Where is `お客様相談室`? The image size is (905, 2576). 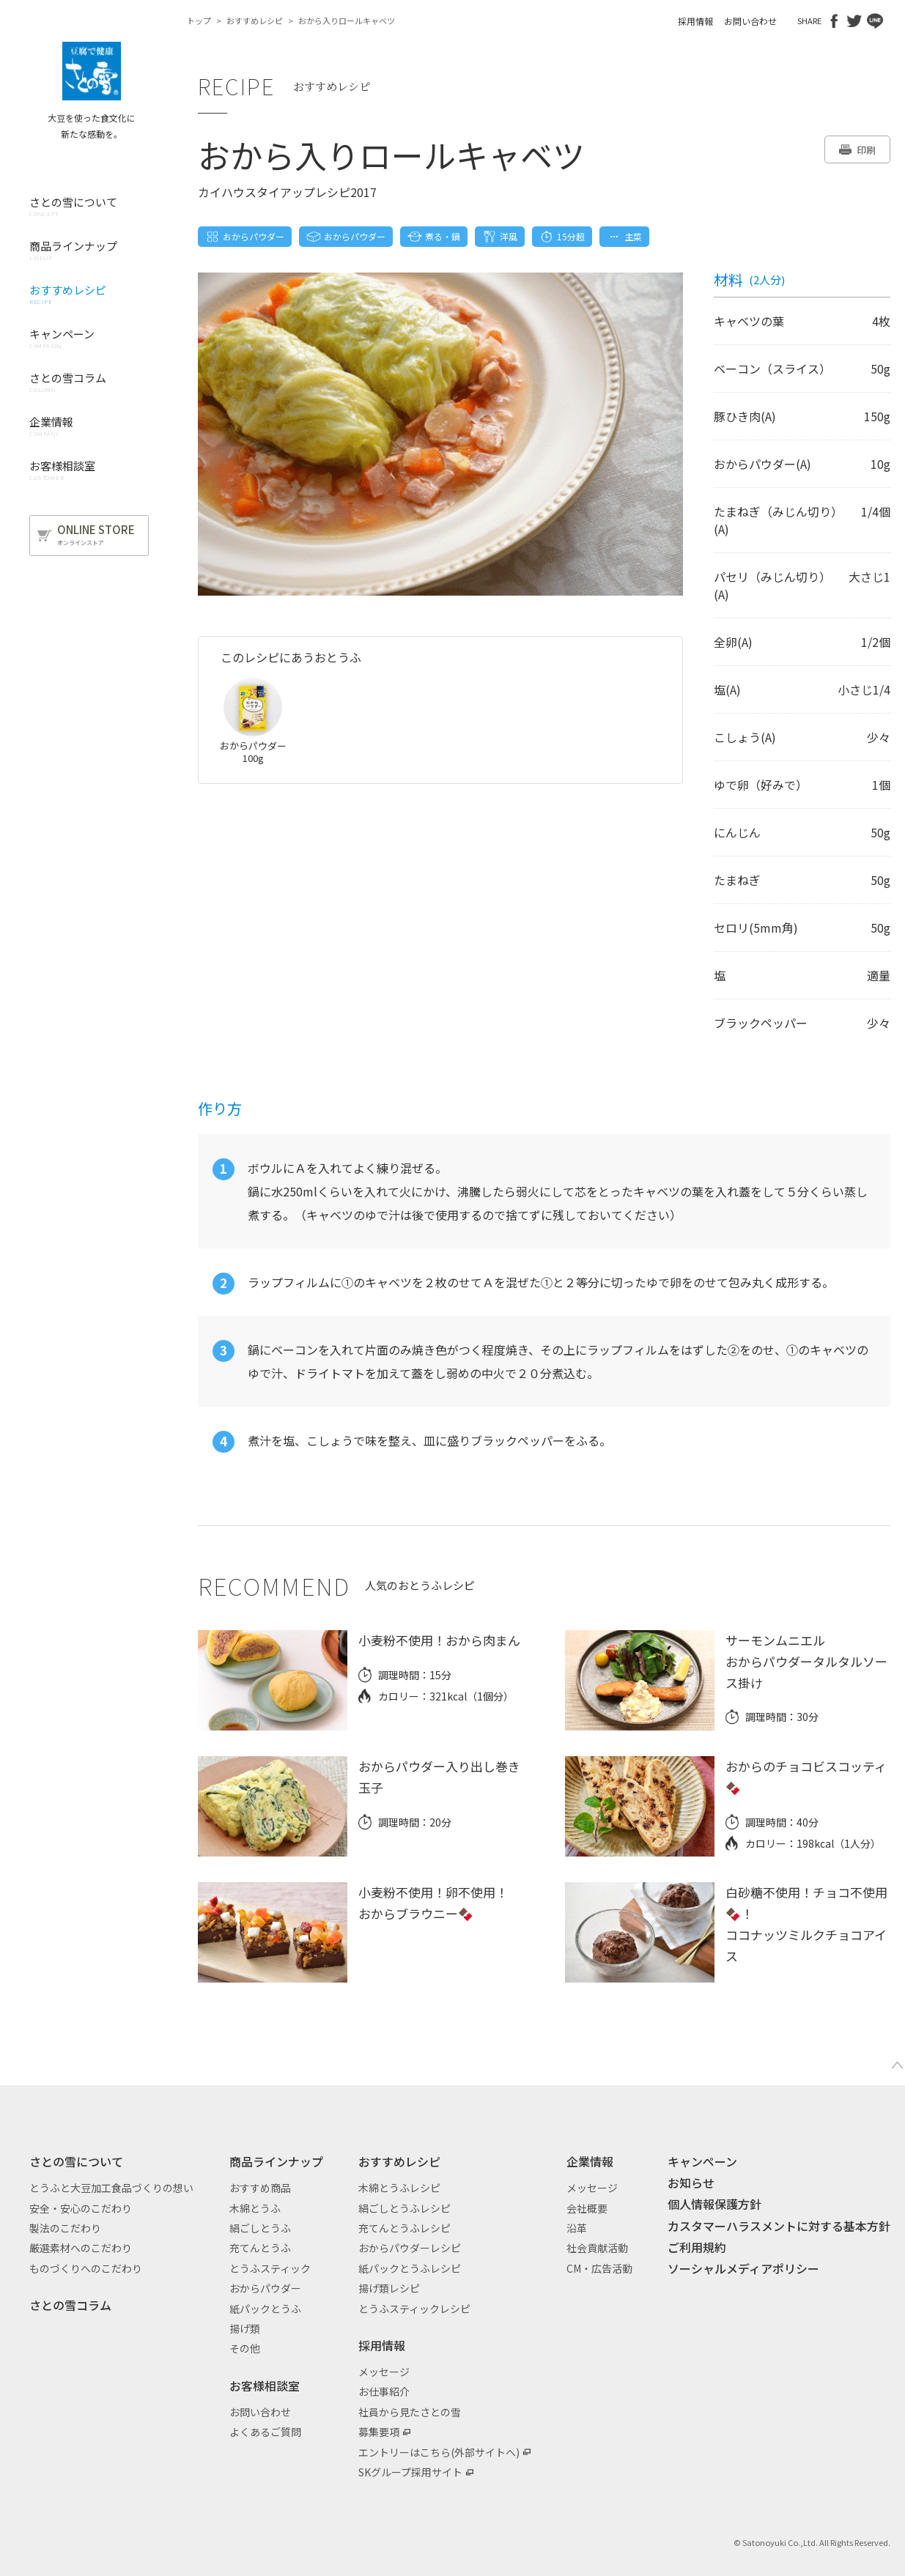
お客様相談室 is located at coordinates (264, 2385).